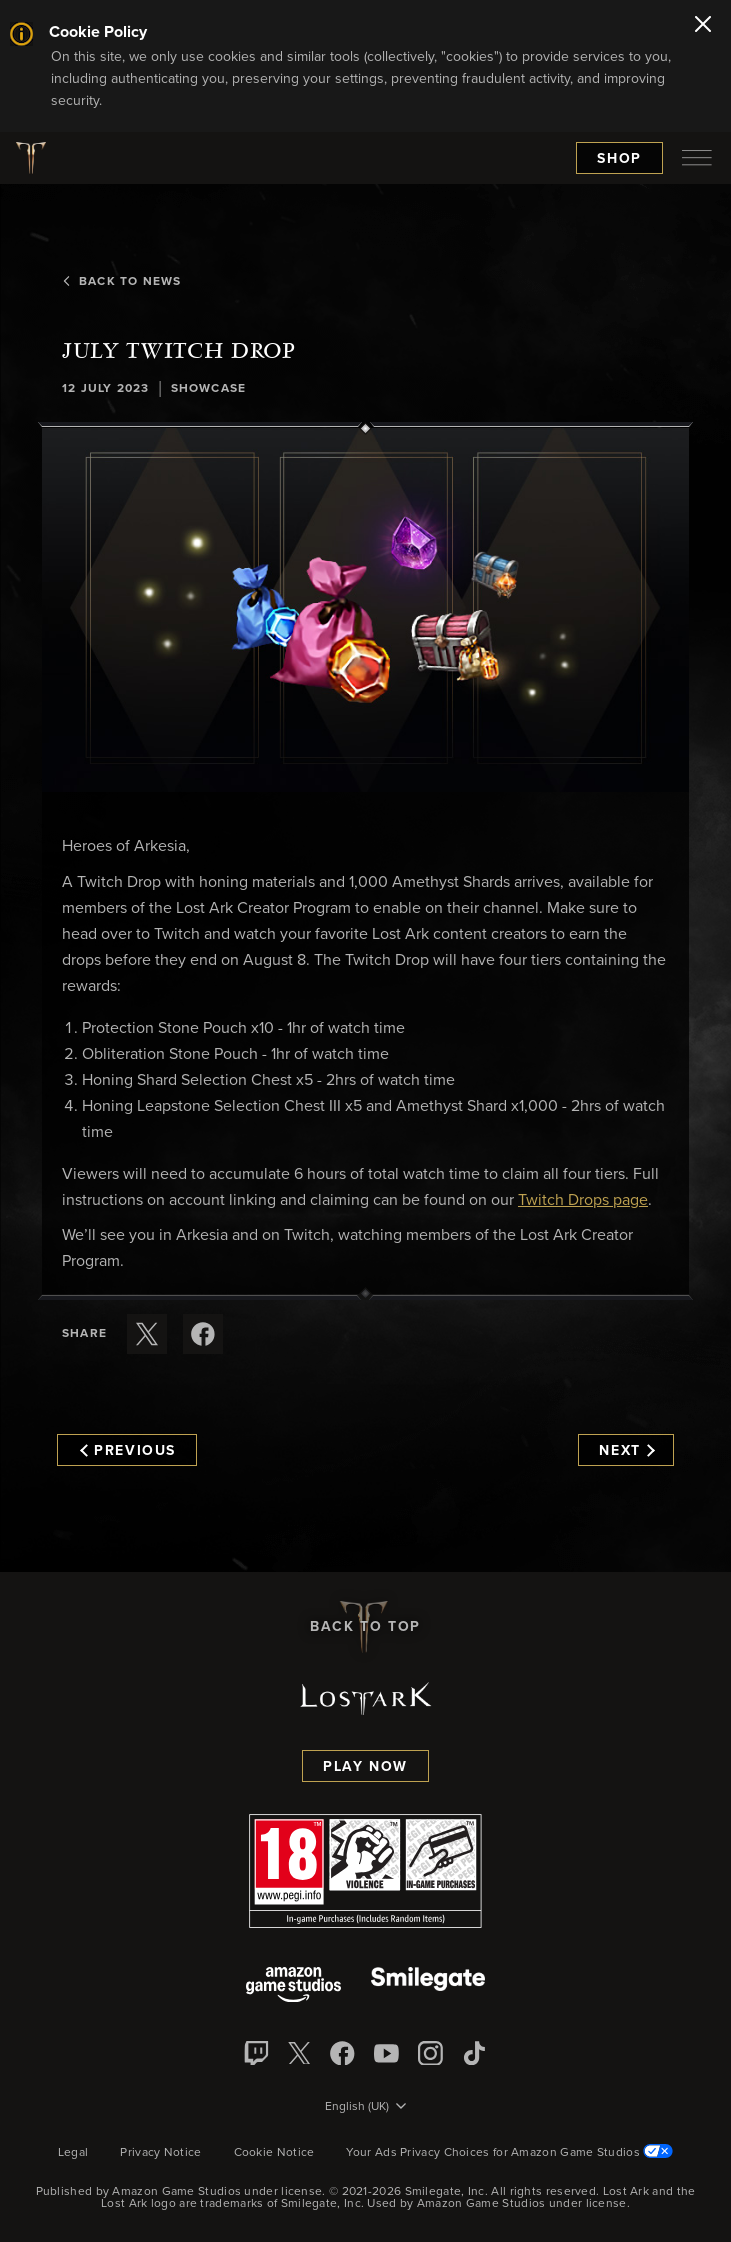 This screenshot has width=731, height=2242. What do you see at coordinates (147, 1334) in the screenshot?
I see `[Share this article on X]` at bounding box center [147, 1334].